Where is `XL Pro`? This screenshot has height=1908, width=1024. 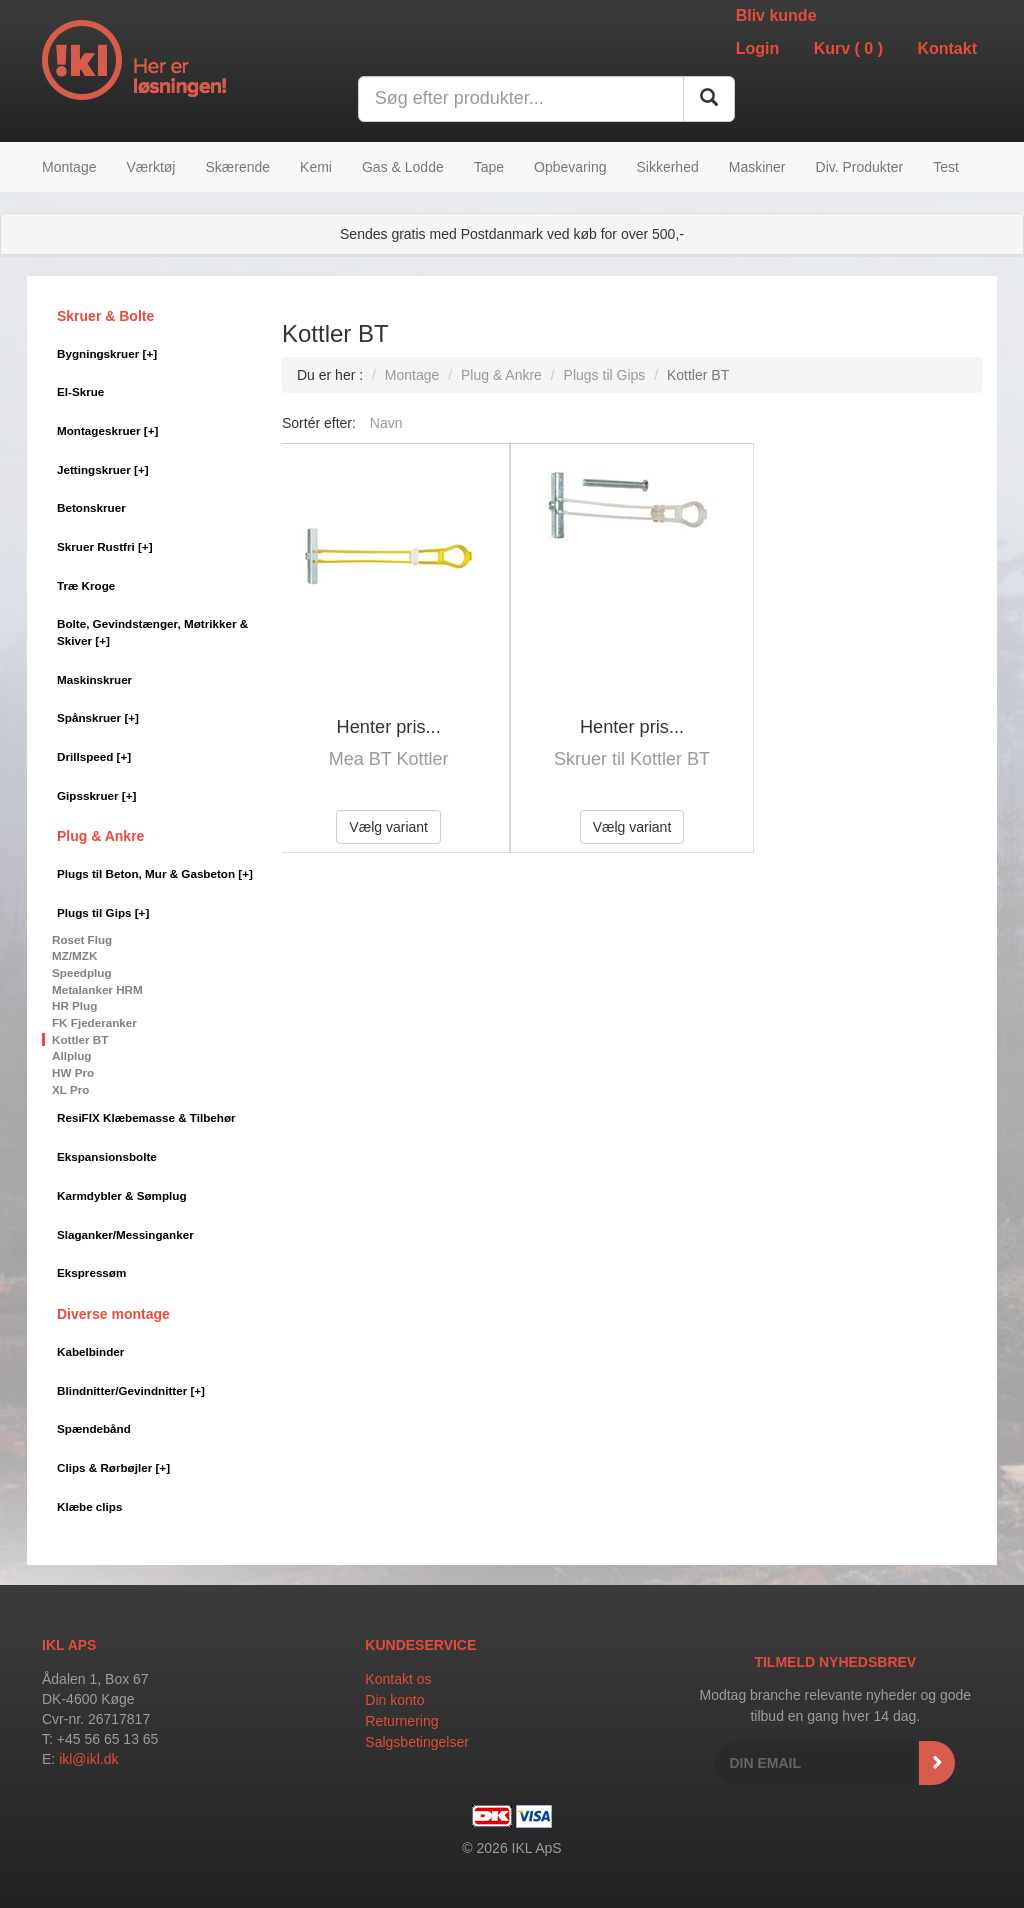
XL Pro is located at coordinates (70, 1089).